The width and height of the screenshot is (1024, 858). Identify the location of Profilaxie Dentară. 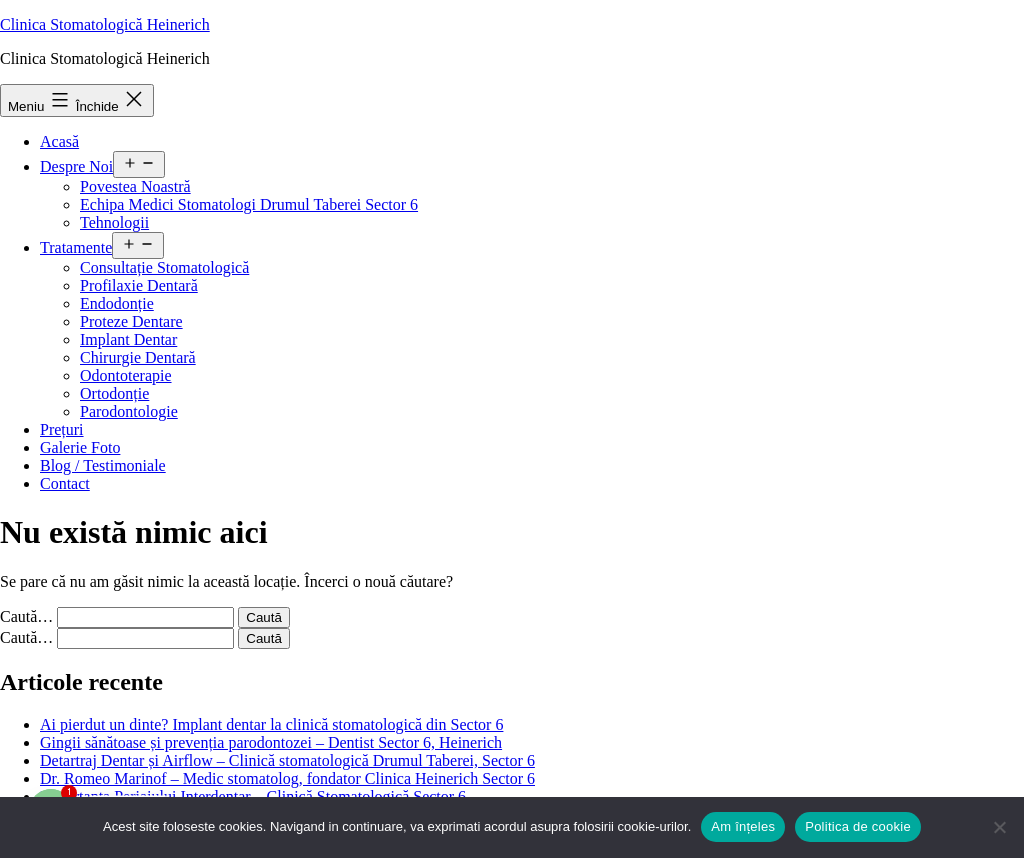
(139, 285).